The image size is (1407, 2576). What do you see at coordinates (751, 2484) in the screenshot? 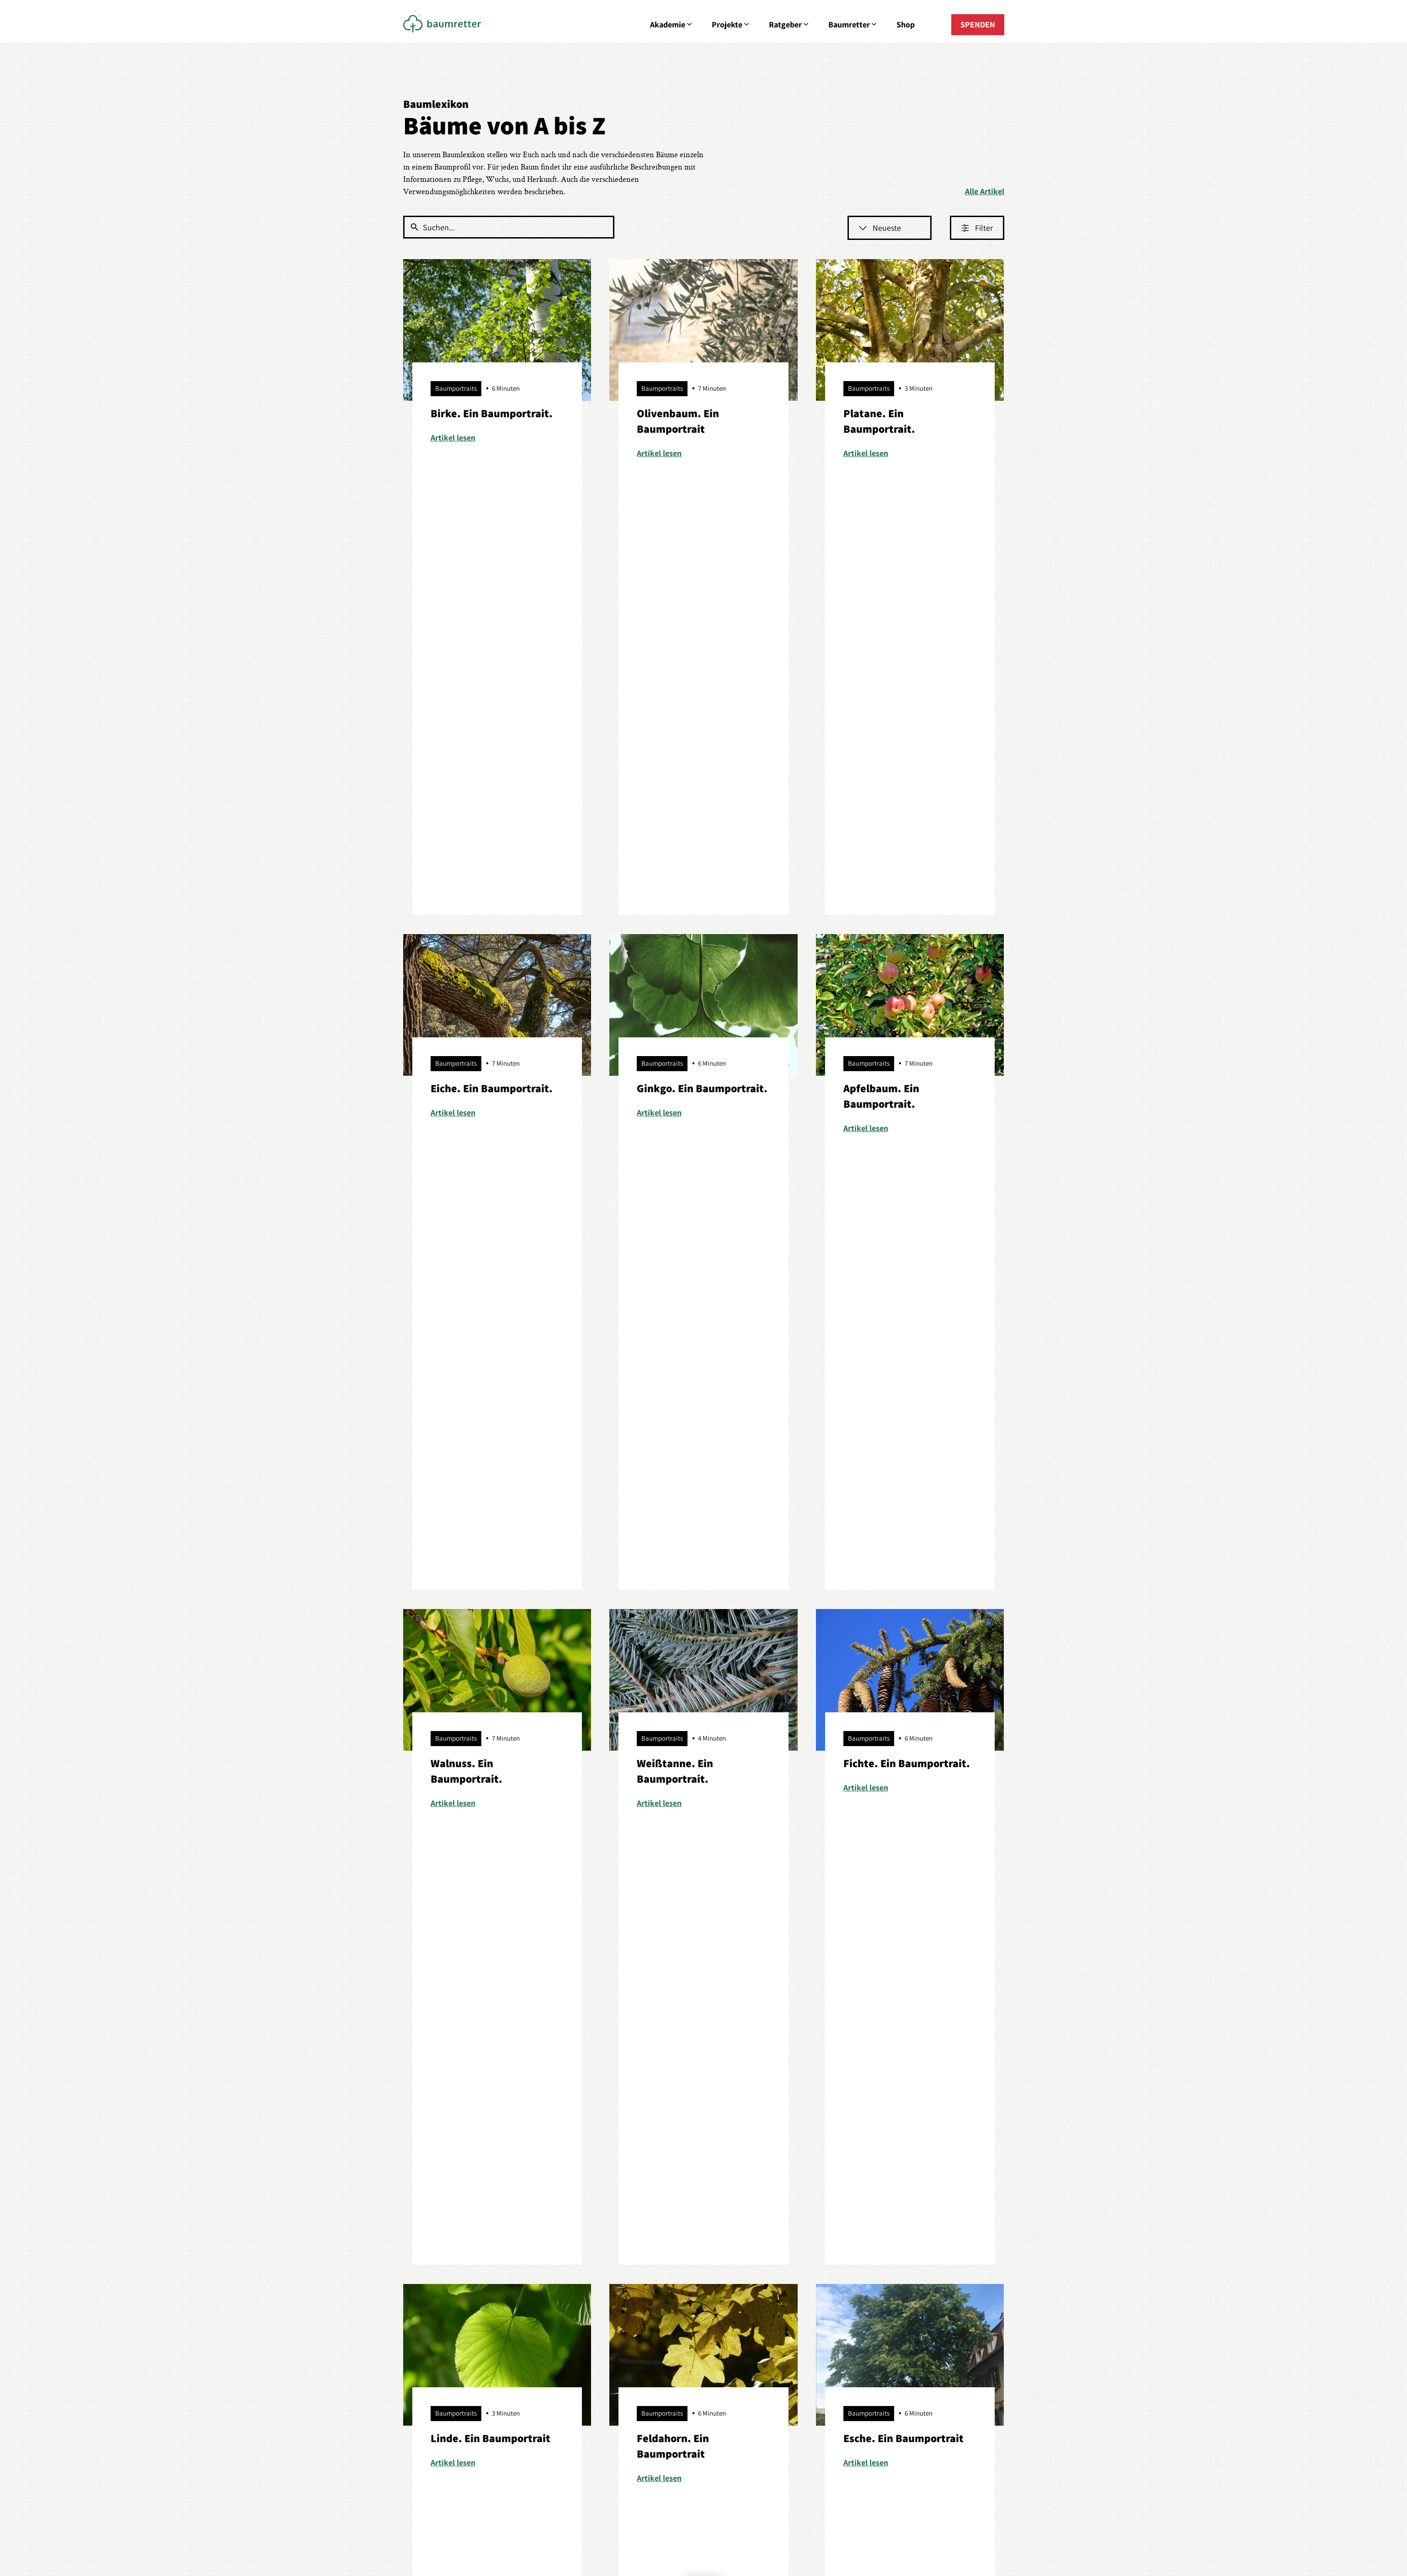
I see `Cookie-Einstellungen` at bounding box center [751, 2484].